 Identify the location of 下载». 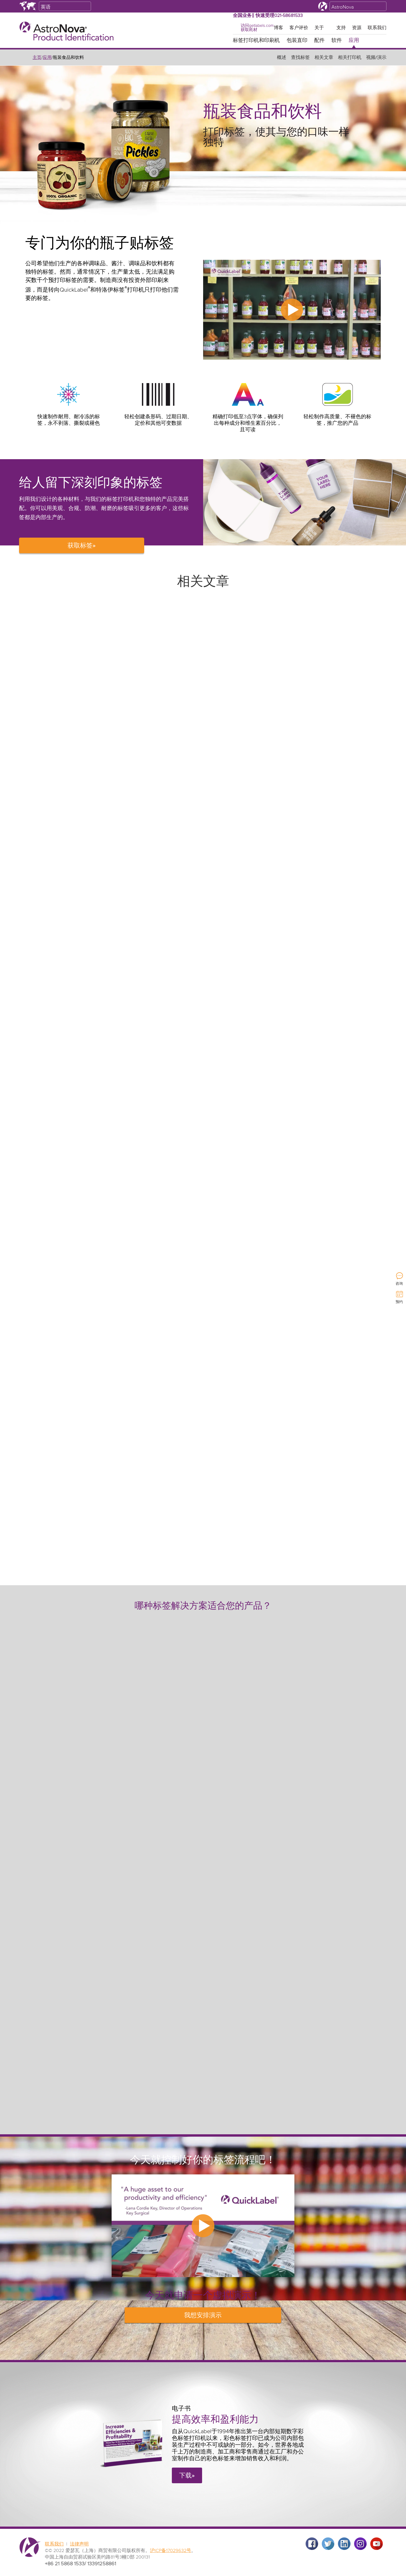
(187, 2476).